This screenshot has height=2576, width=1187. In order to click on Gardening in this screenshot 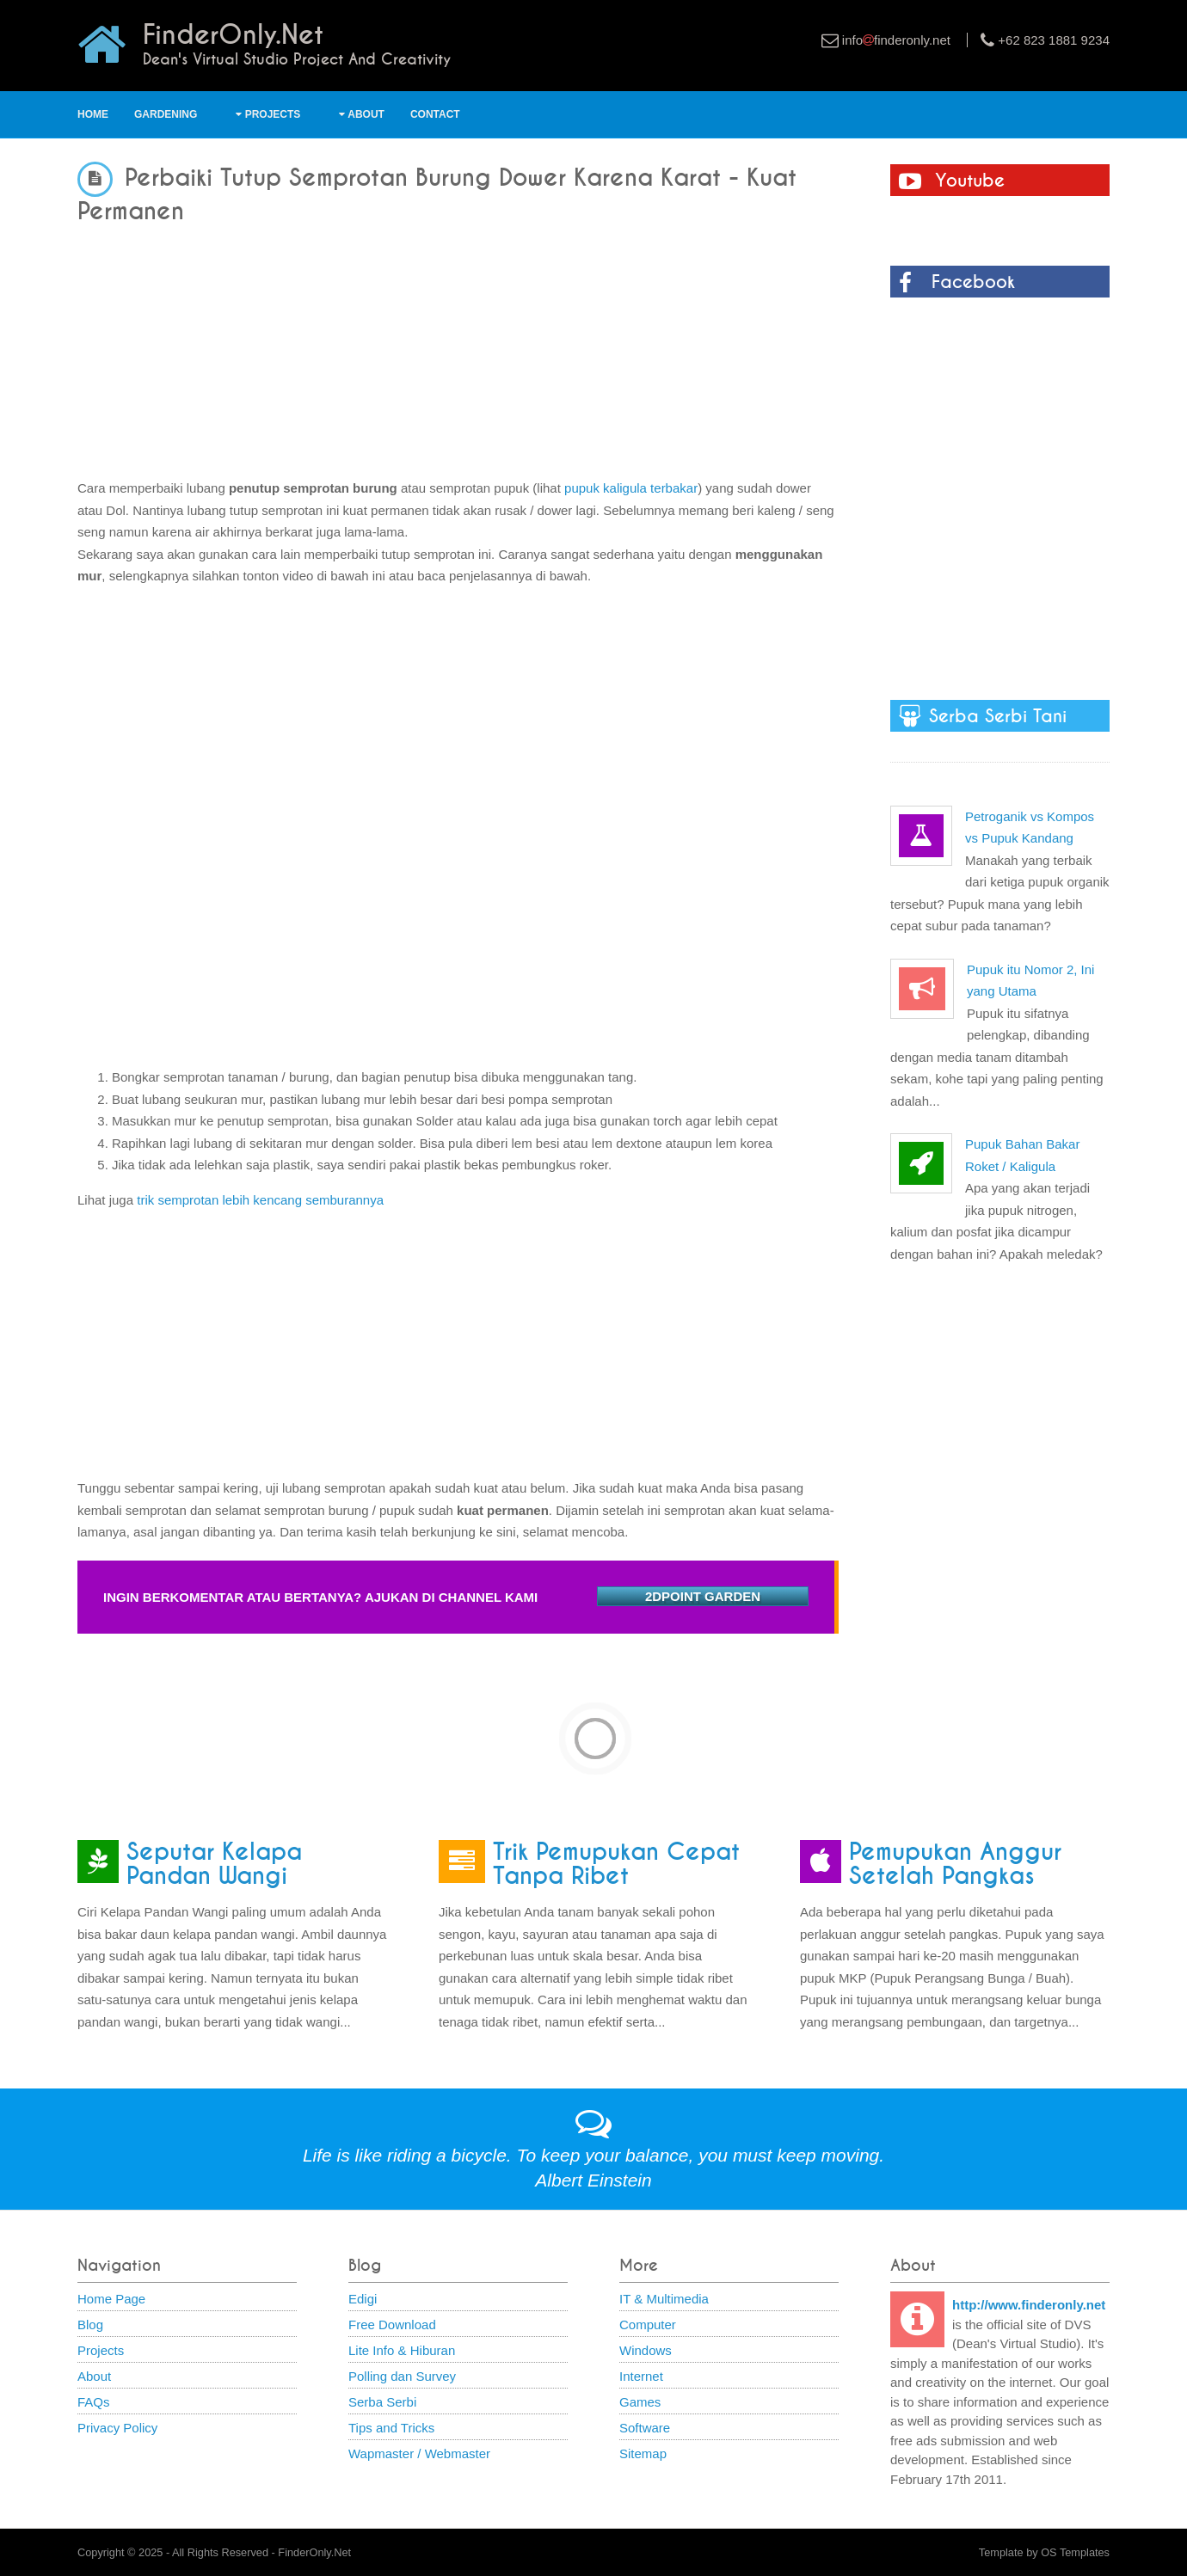, I will do `click(165, 114)`.